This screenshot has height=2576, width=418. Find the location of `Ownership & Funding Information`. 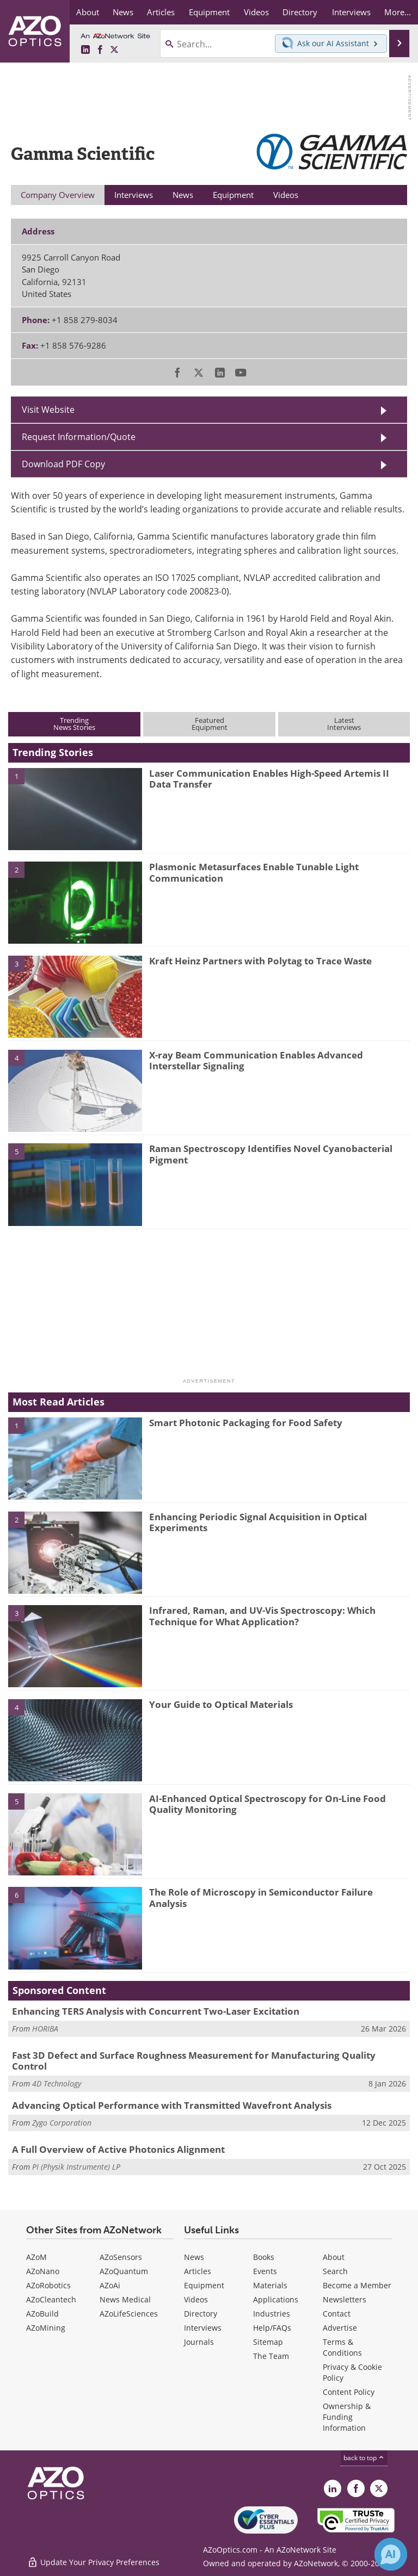

Ownership & Funding Information is located at coordinates (347, 2417).